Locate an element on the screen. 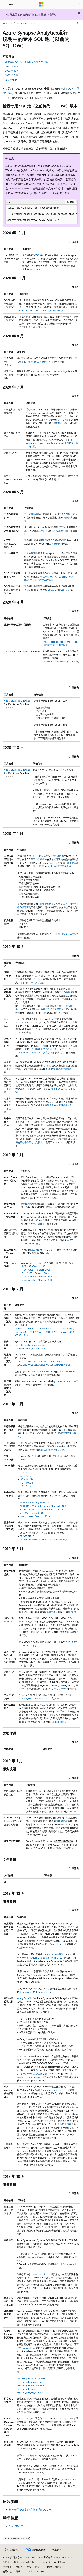 The width and height of the screenshot is (83, 2576). UPDATE is located at coordinates (52, 589).